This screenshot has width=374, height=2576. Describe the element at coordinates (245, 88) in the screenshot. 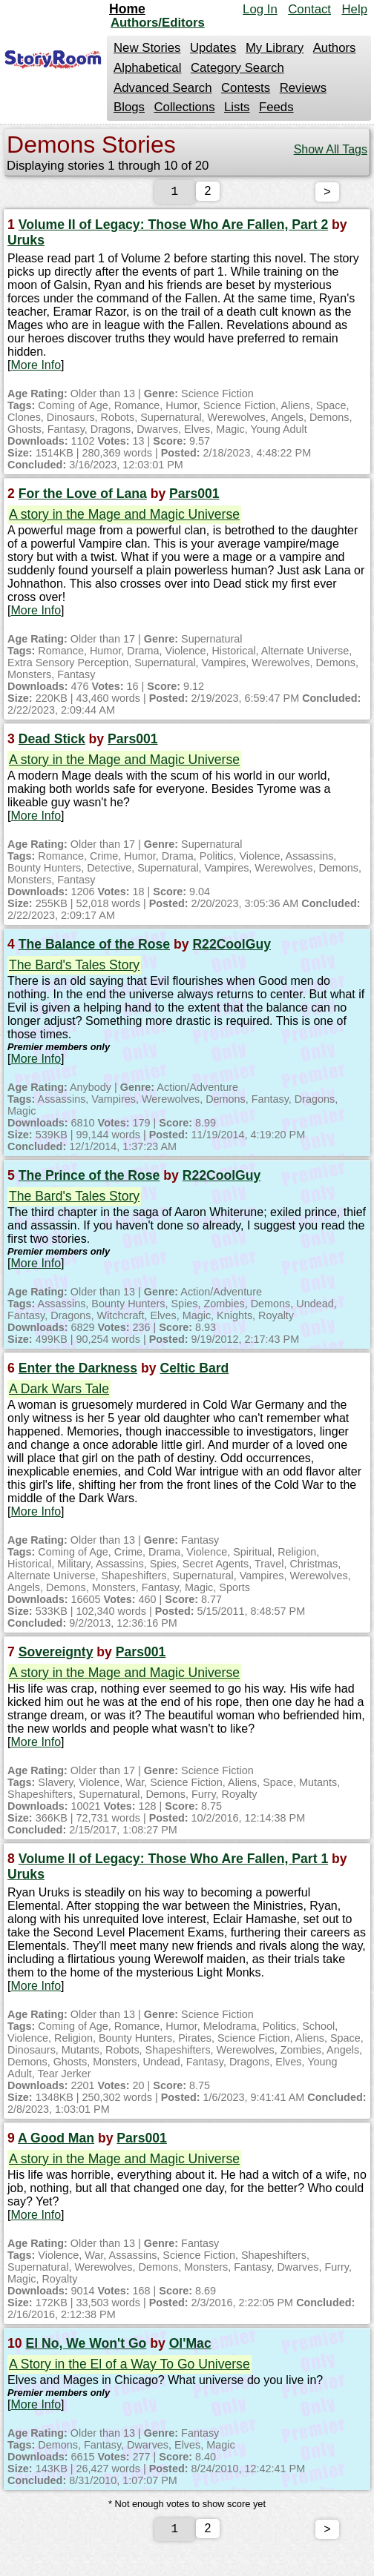

I see `Contests` at that location.